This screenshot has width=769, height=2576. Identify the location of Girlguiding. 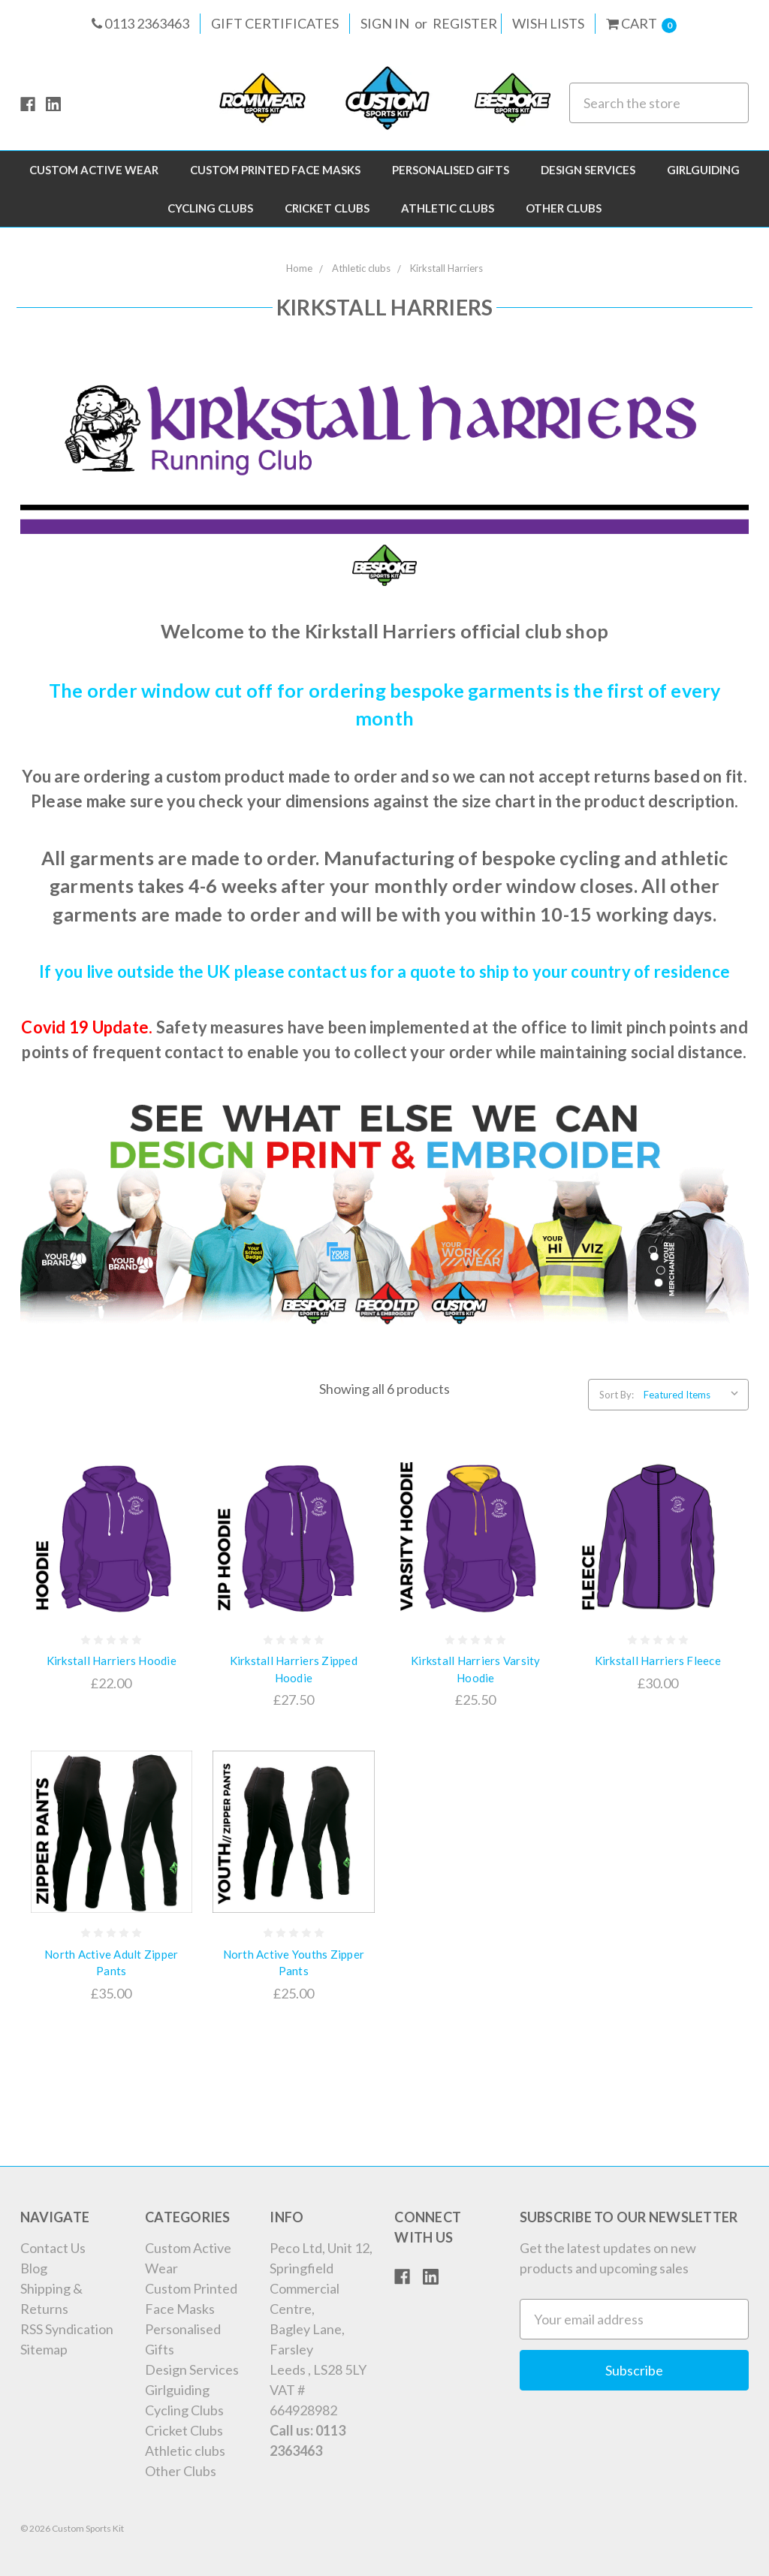
(703, 169).